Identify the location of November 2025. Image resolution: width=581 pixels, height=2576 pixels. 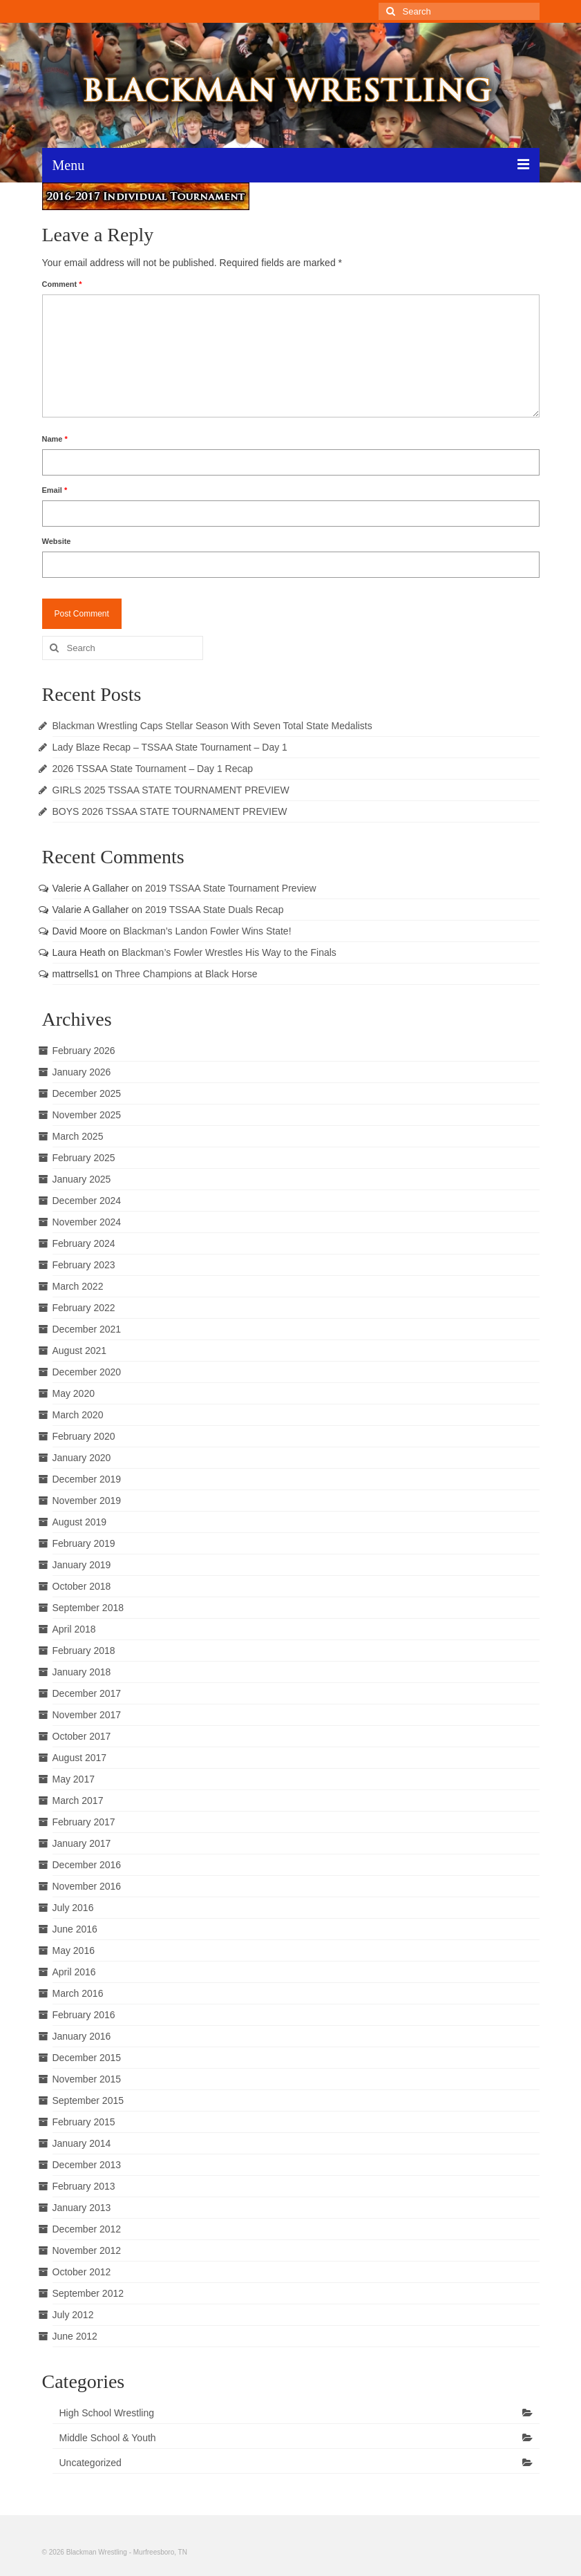
(87, 1114).